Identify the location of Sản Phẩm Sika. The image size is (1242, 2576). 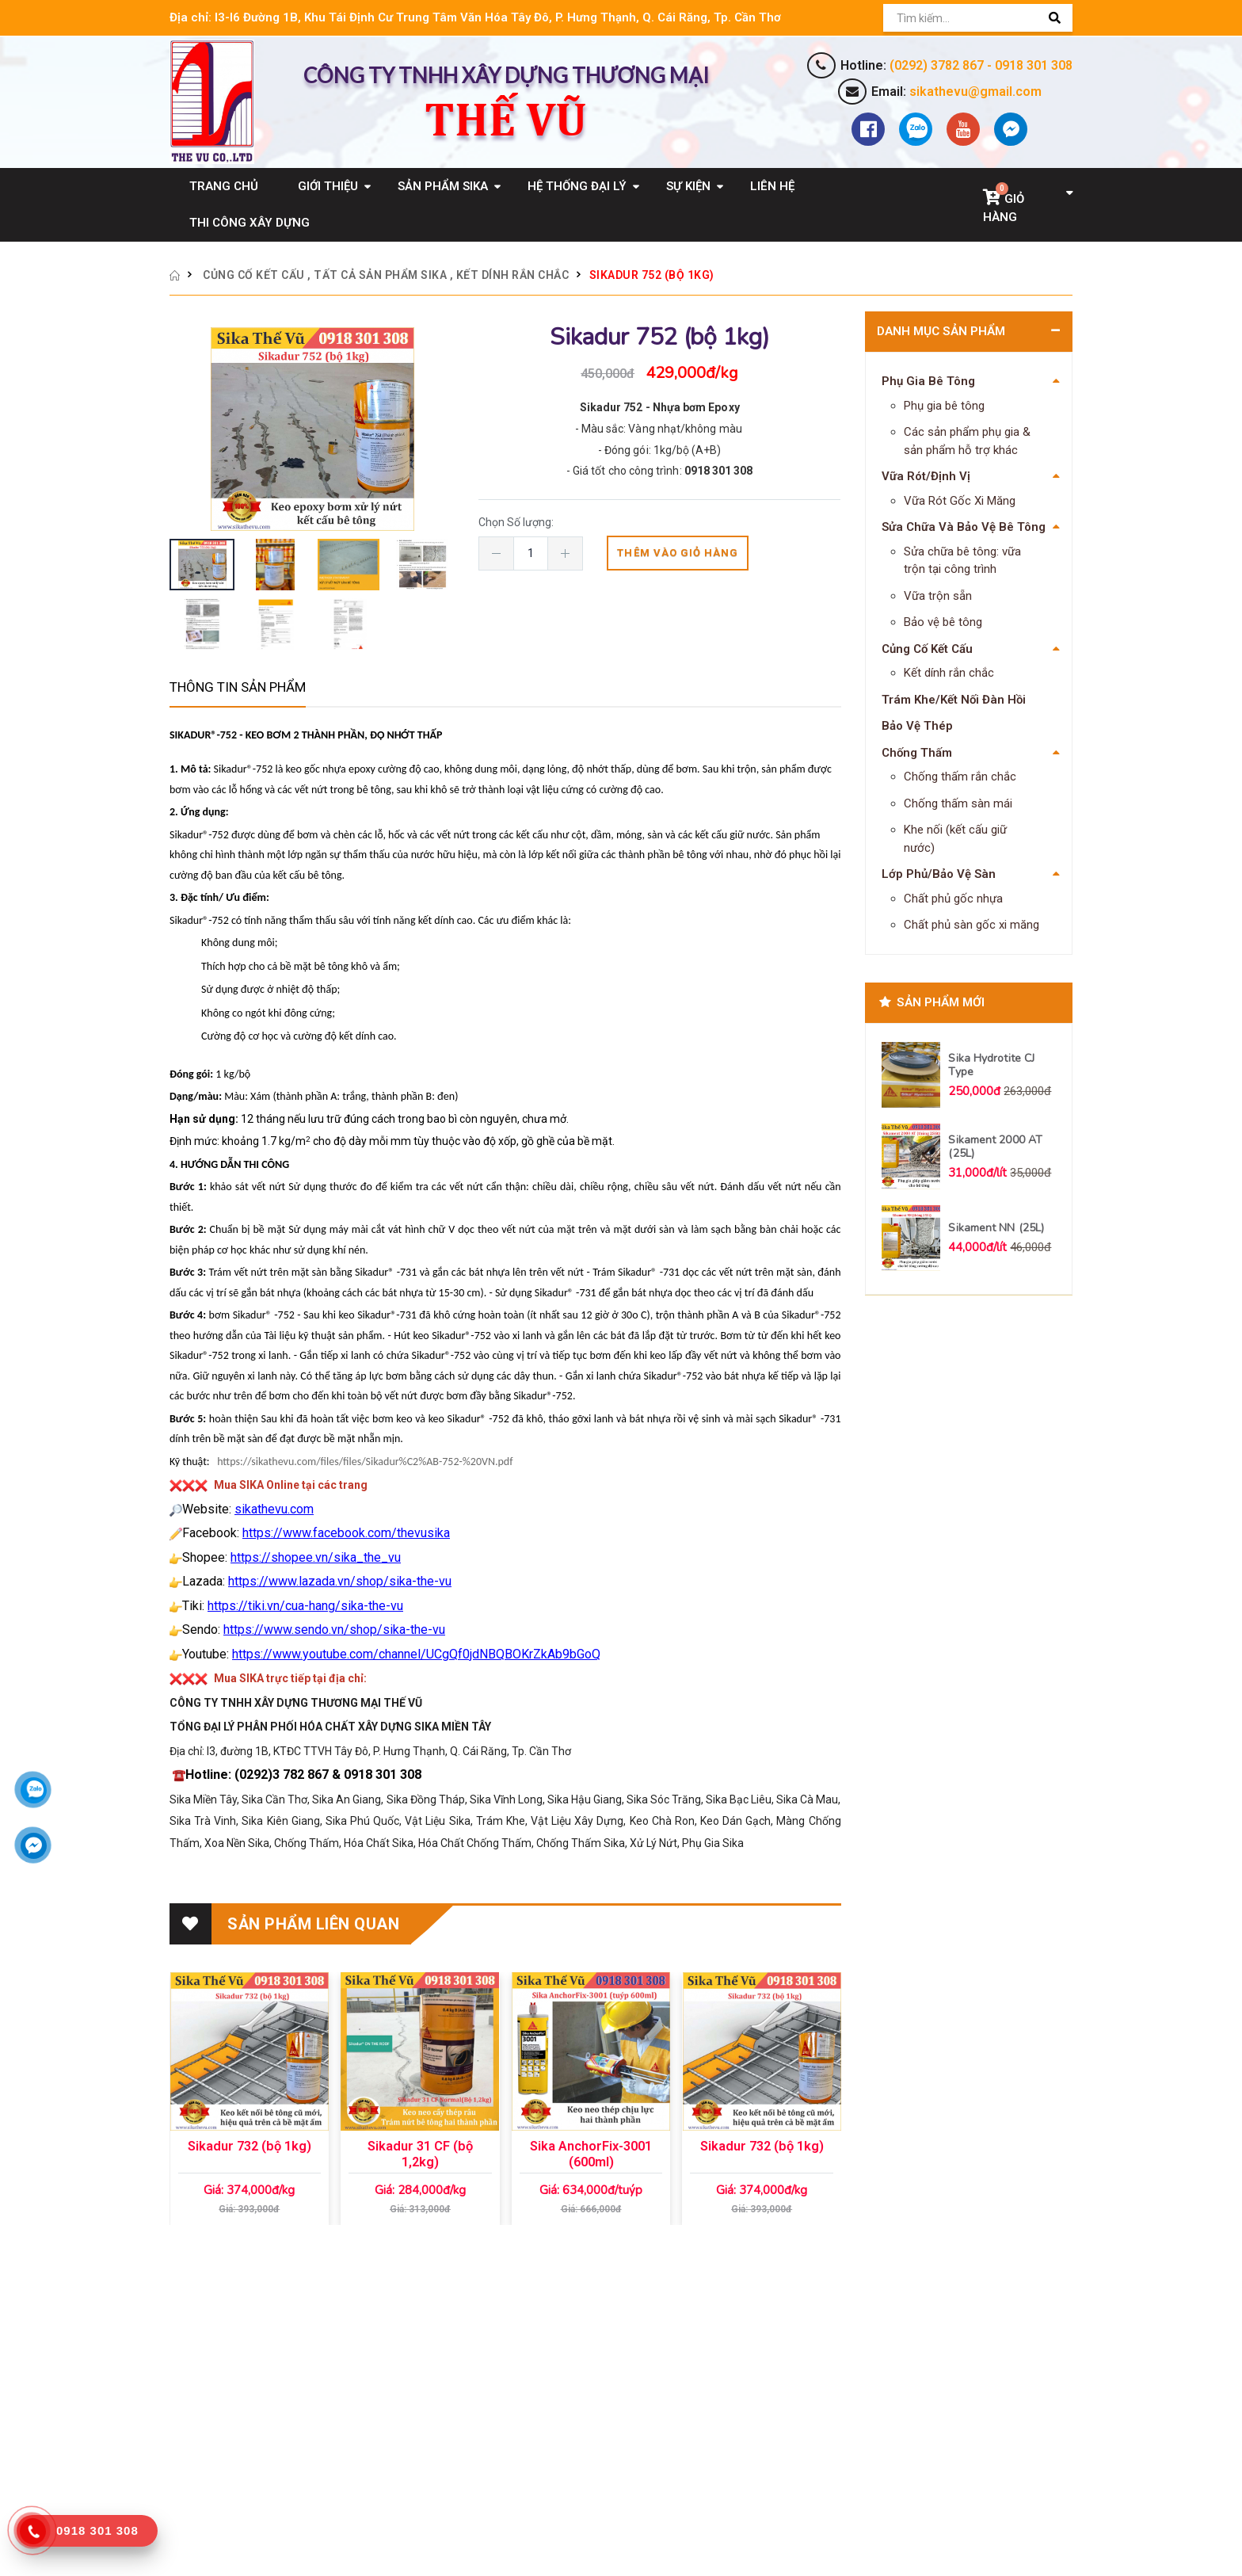
(443, 186).